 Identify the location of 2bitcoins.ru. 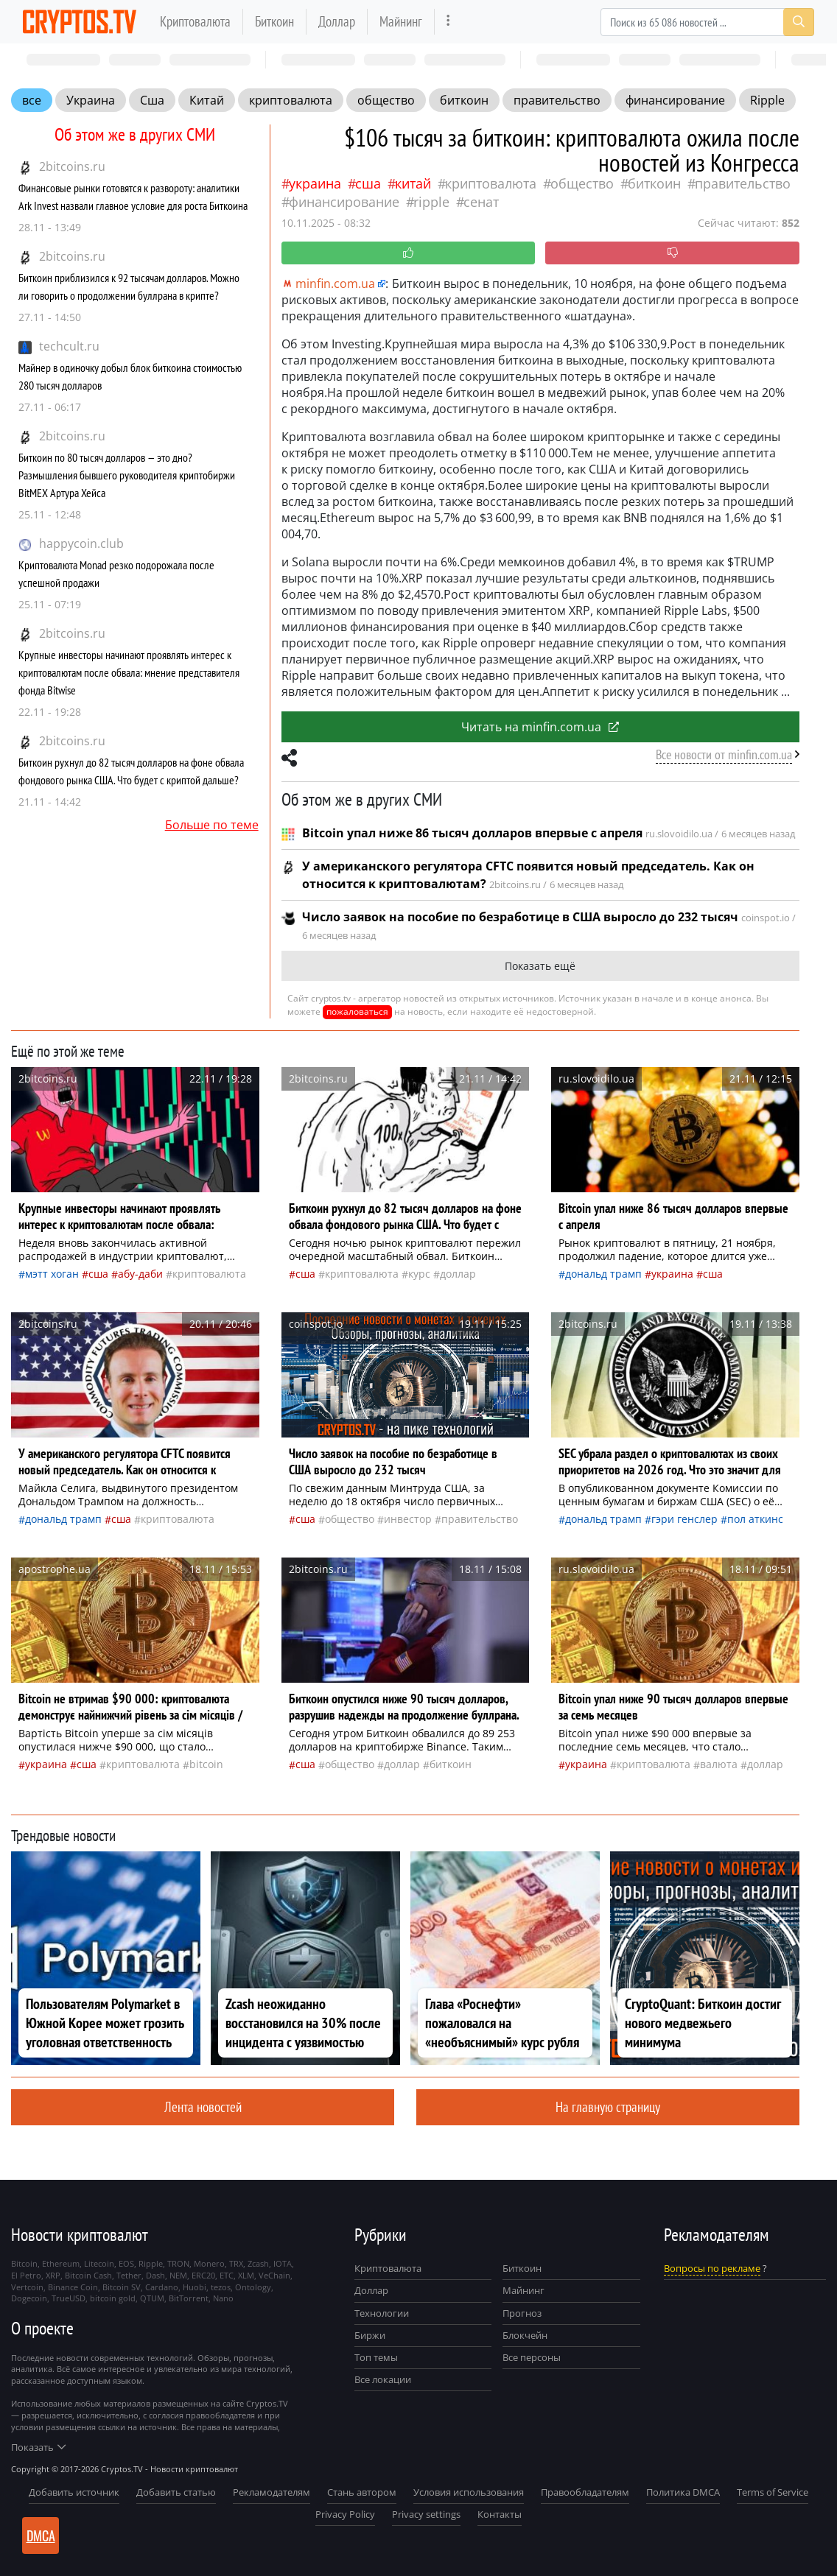
(72, 166).